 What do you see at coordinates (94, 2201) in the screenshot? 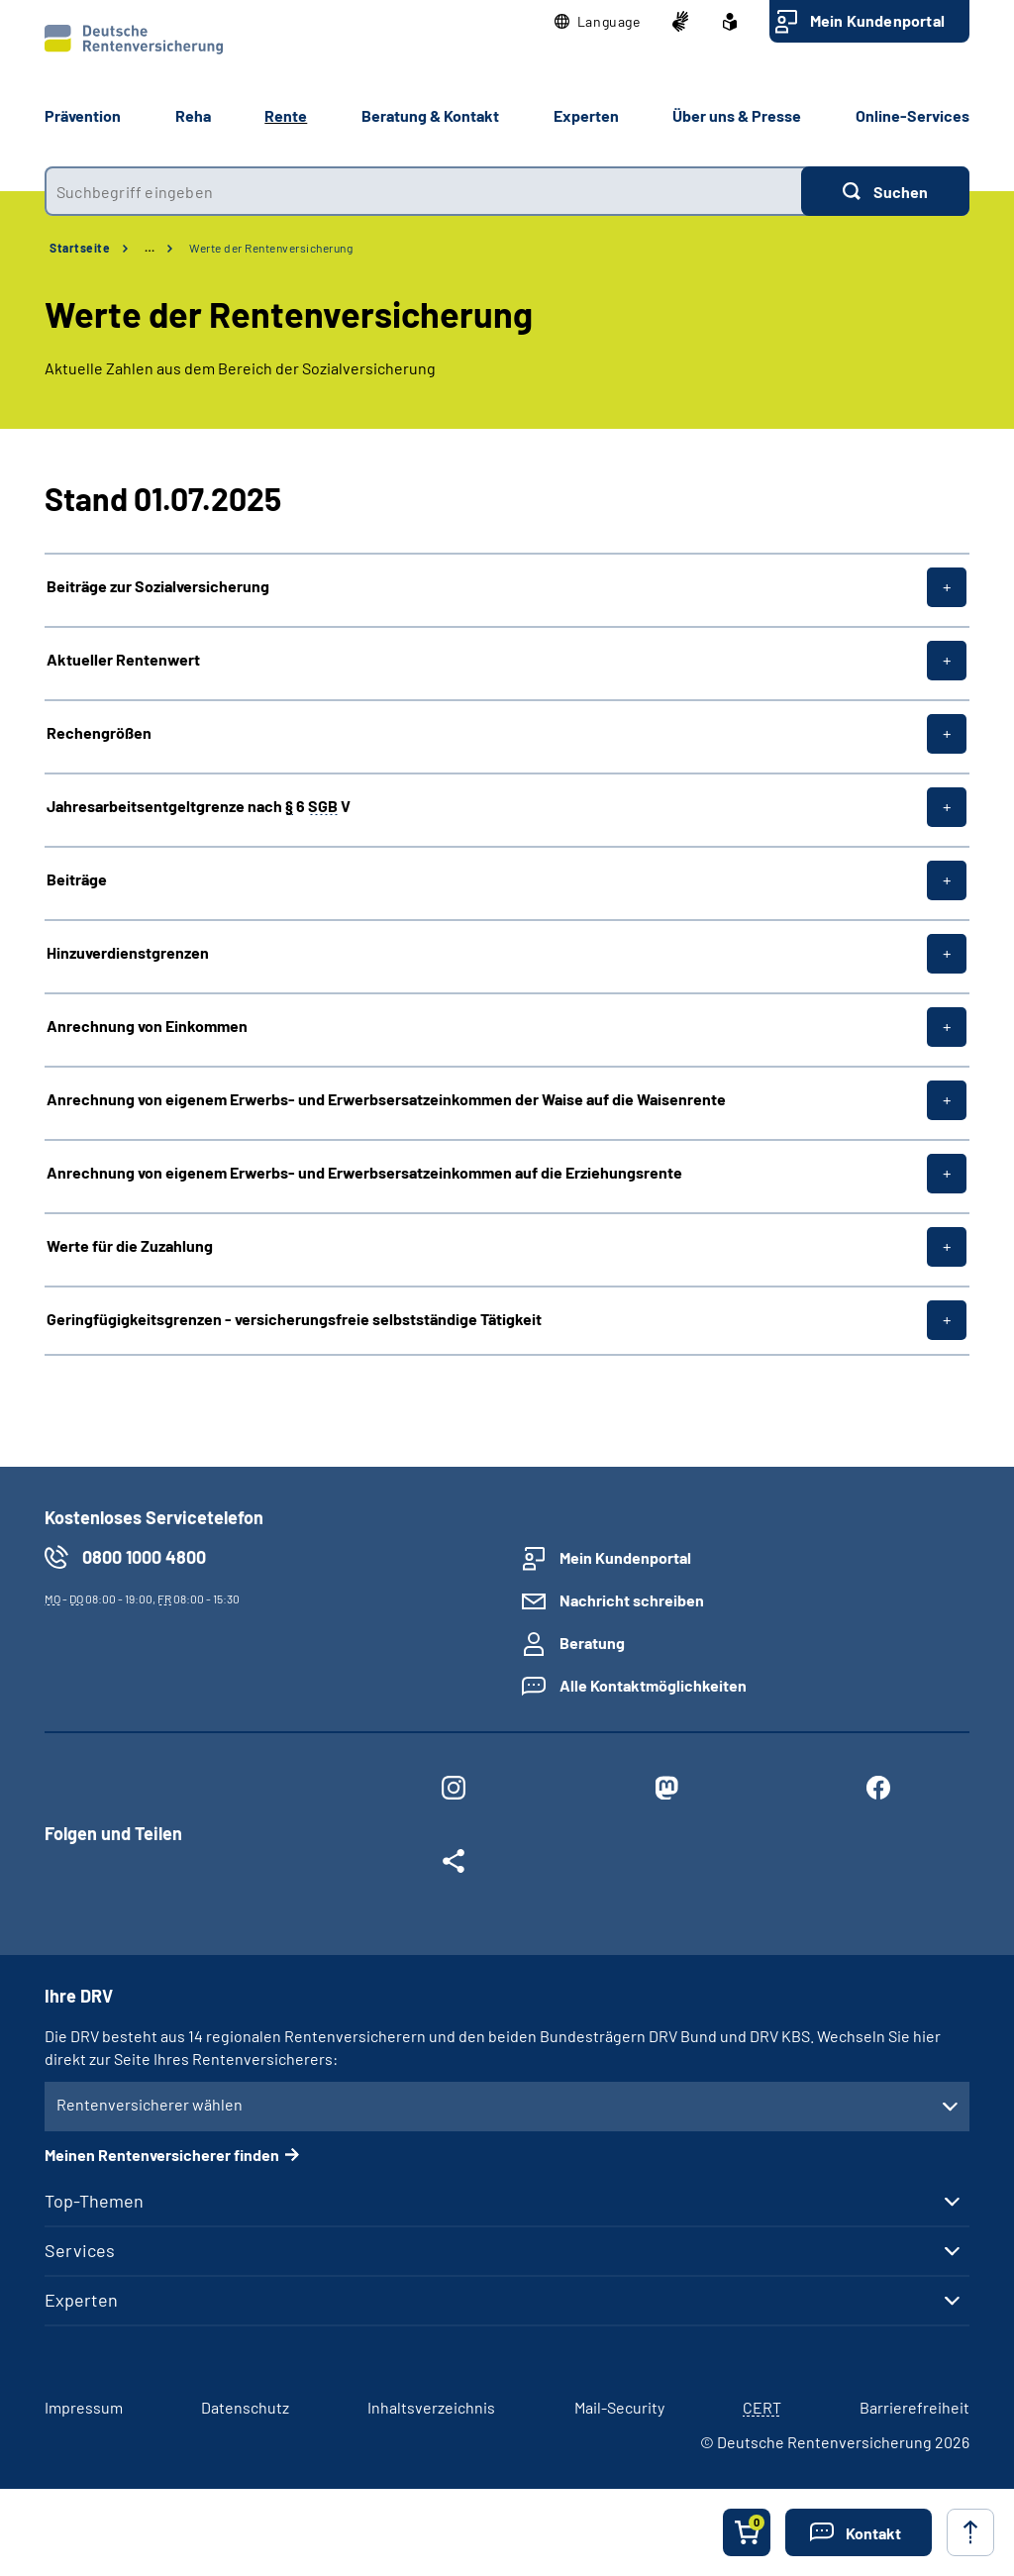
I see `Top-Themen` at bounding box center [94, 2201].